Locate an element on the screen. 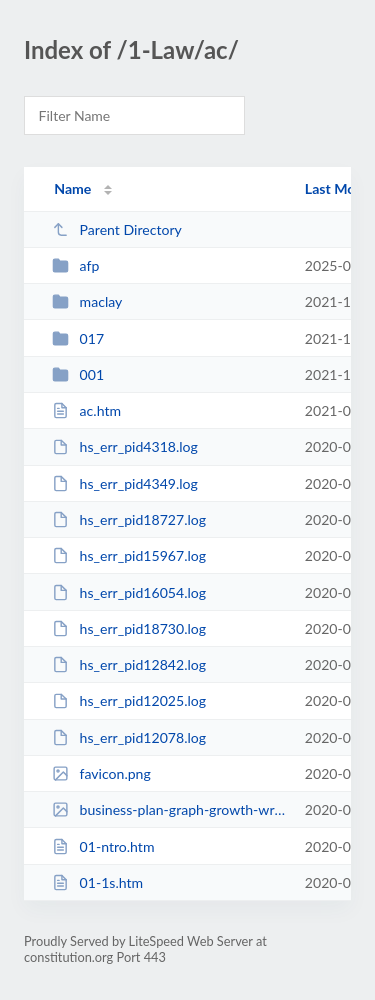  hs_err_pid16054.log is located at coordinates (129, 592).